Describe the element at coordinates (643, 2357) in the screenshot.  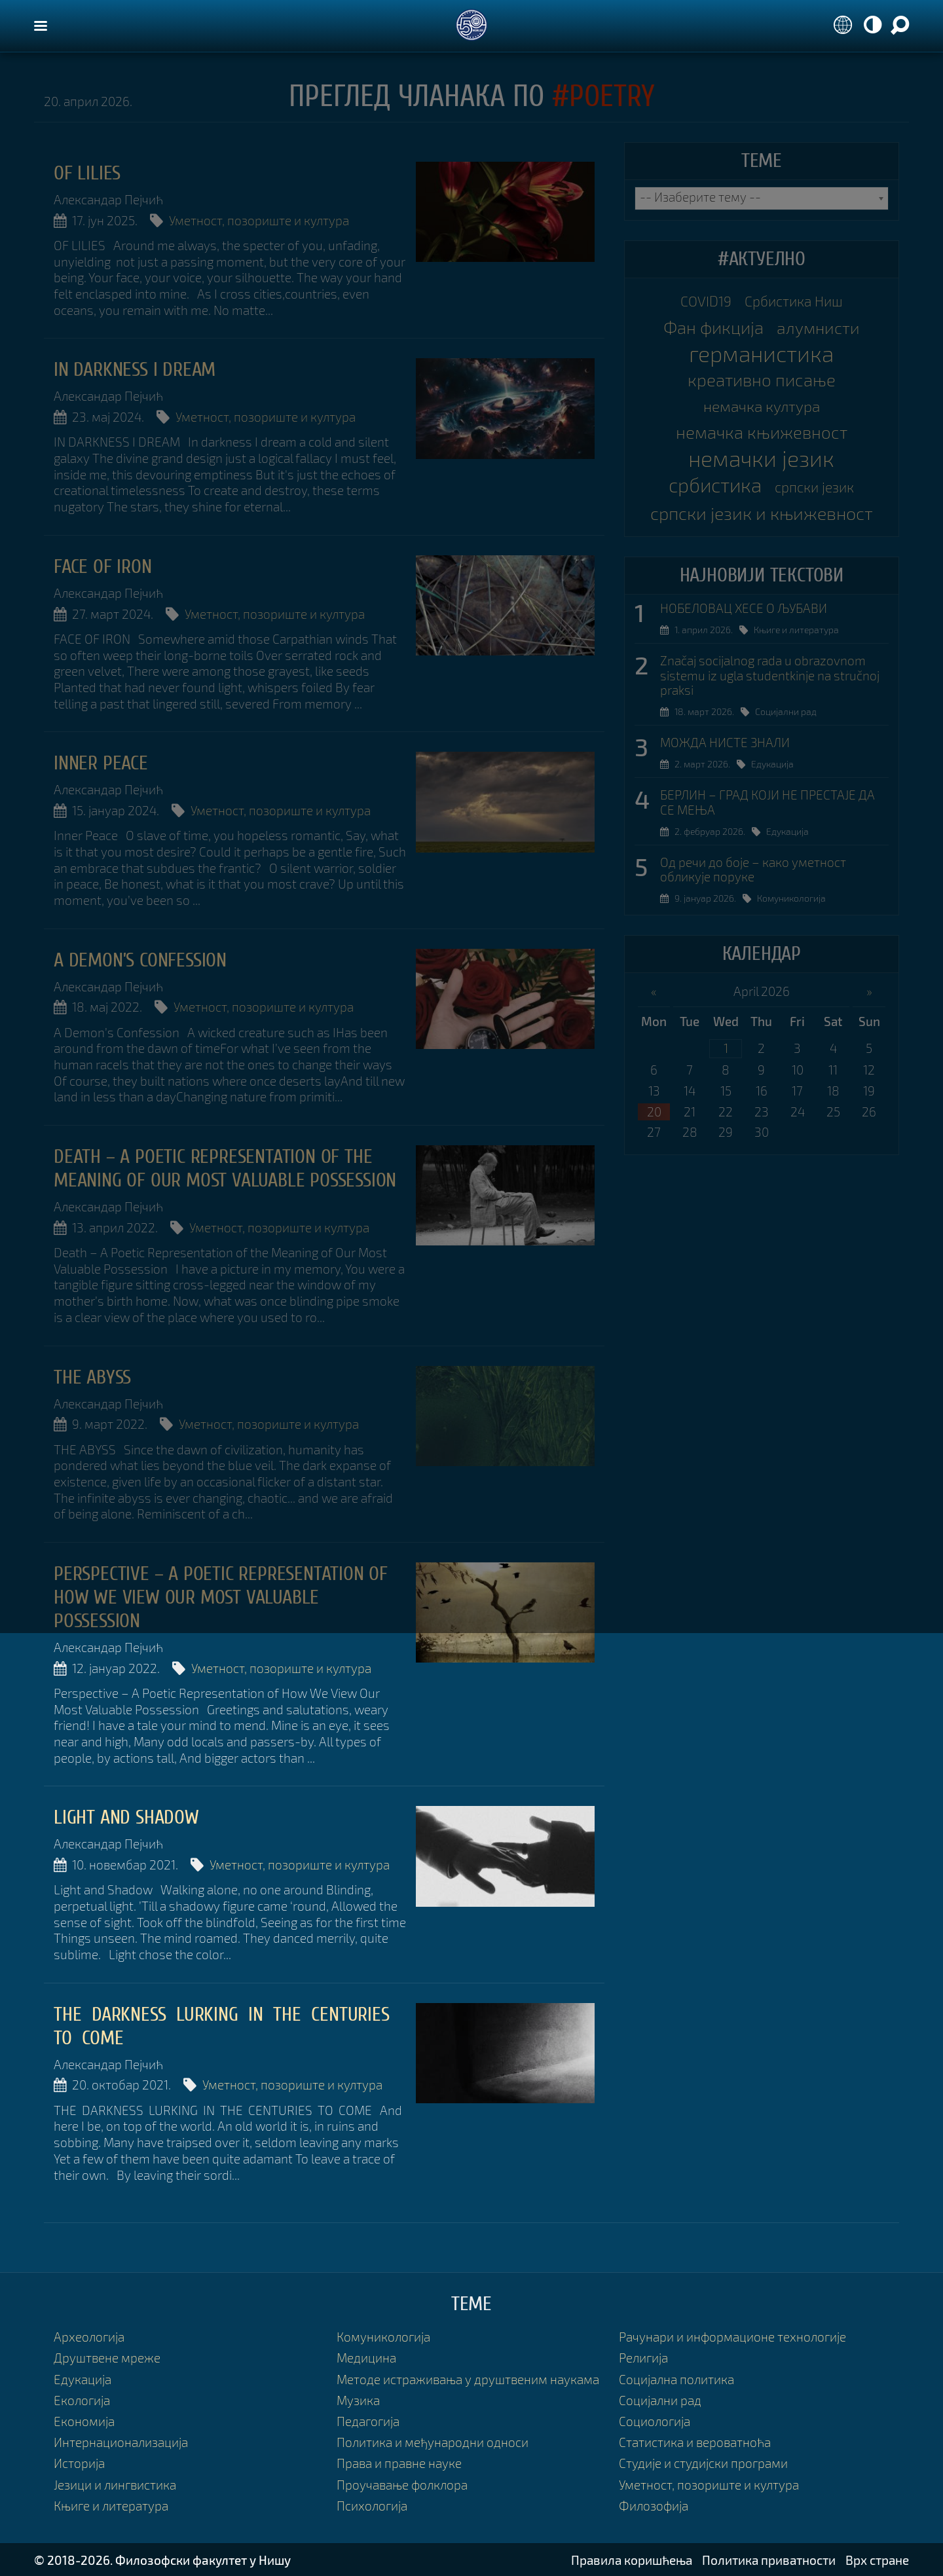
I see `Религија` at that location.